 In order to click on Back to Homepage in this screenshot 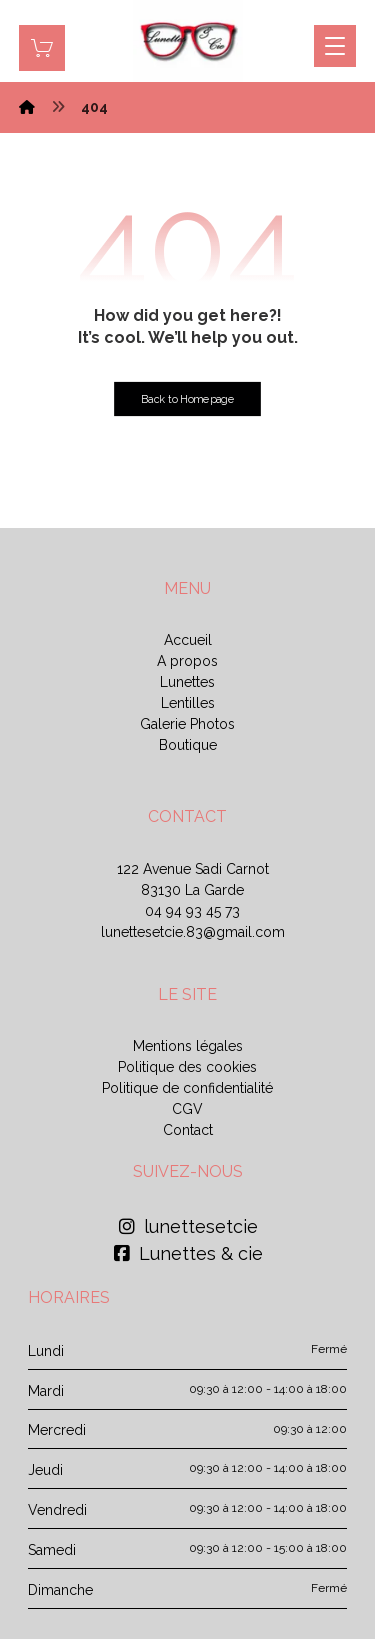, I will do `click(187, 399)`.